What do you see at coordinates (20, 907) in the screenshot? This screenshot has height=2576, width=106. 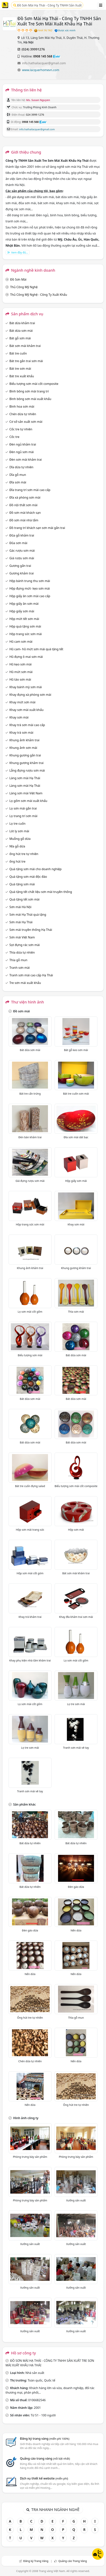 I see `Sơn mài Hà Nội` at bounding box center [20, 907].